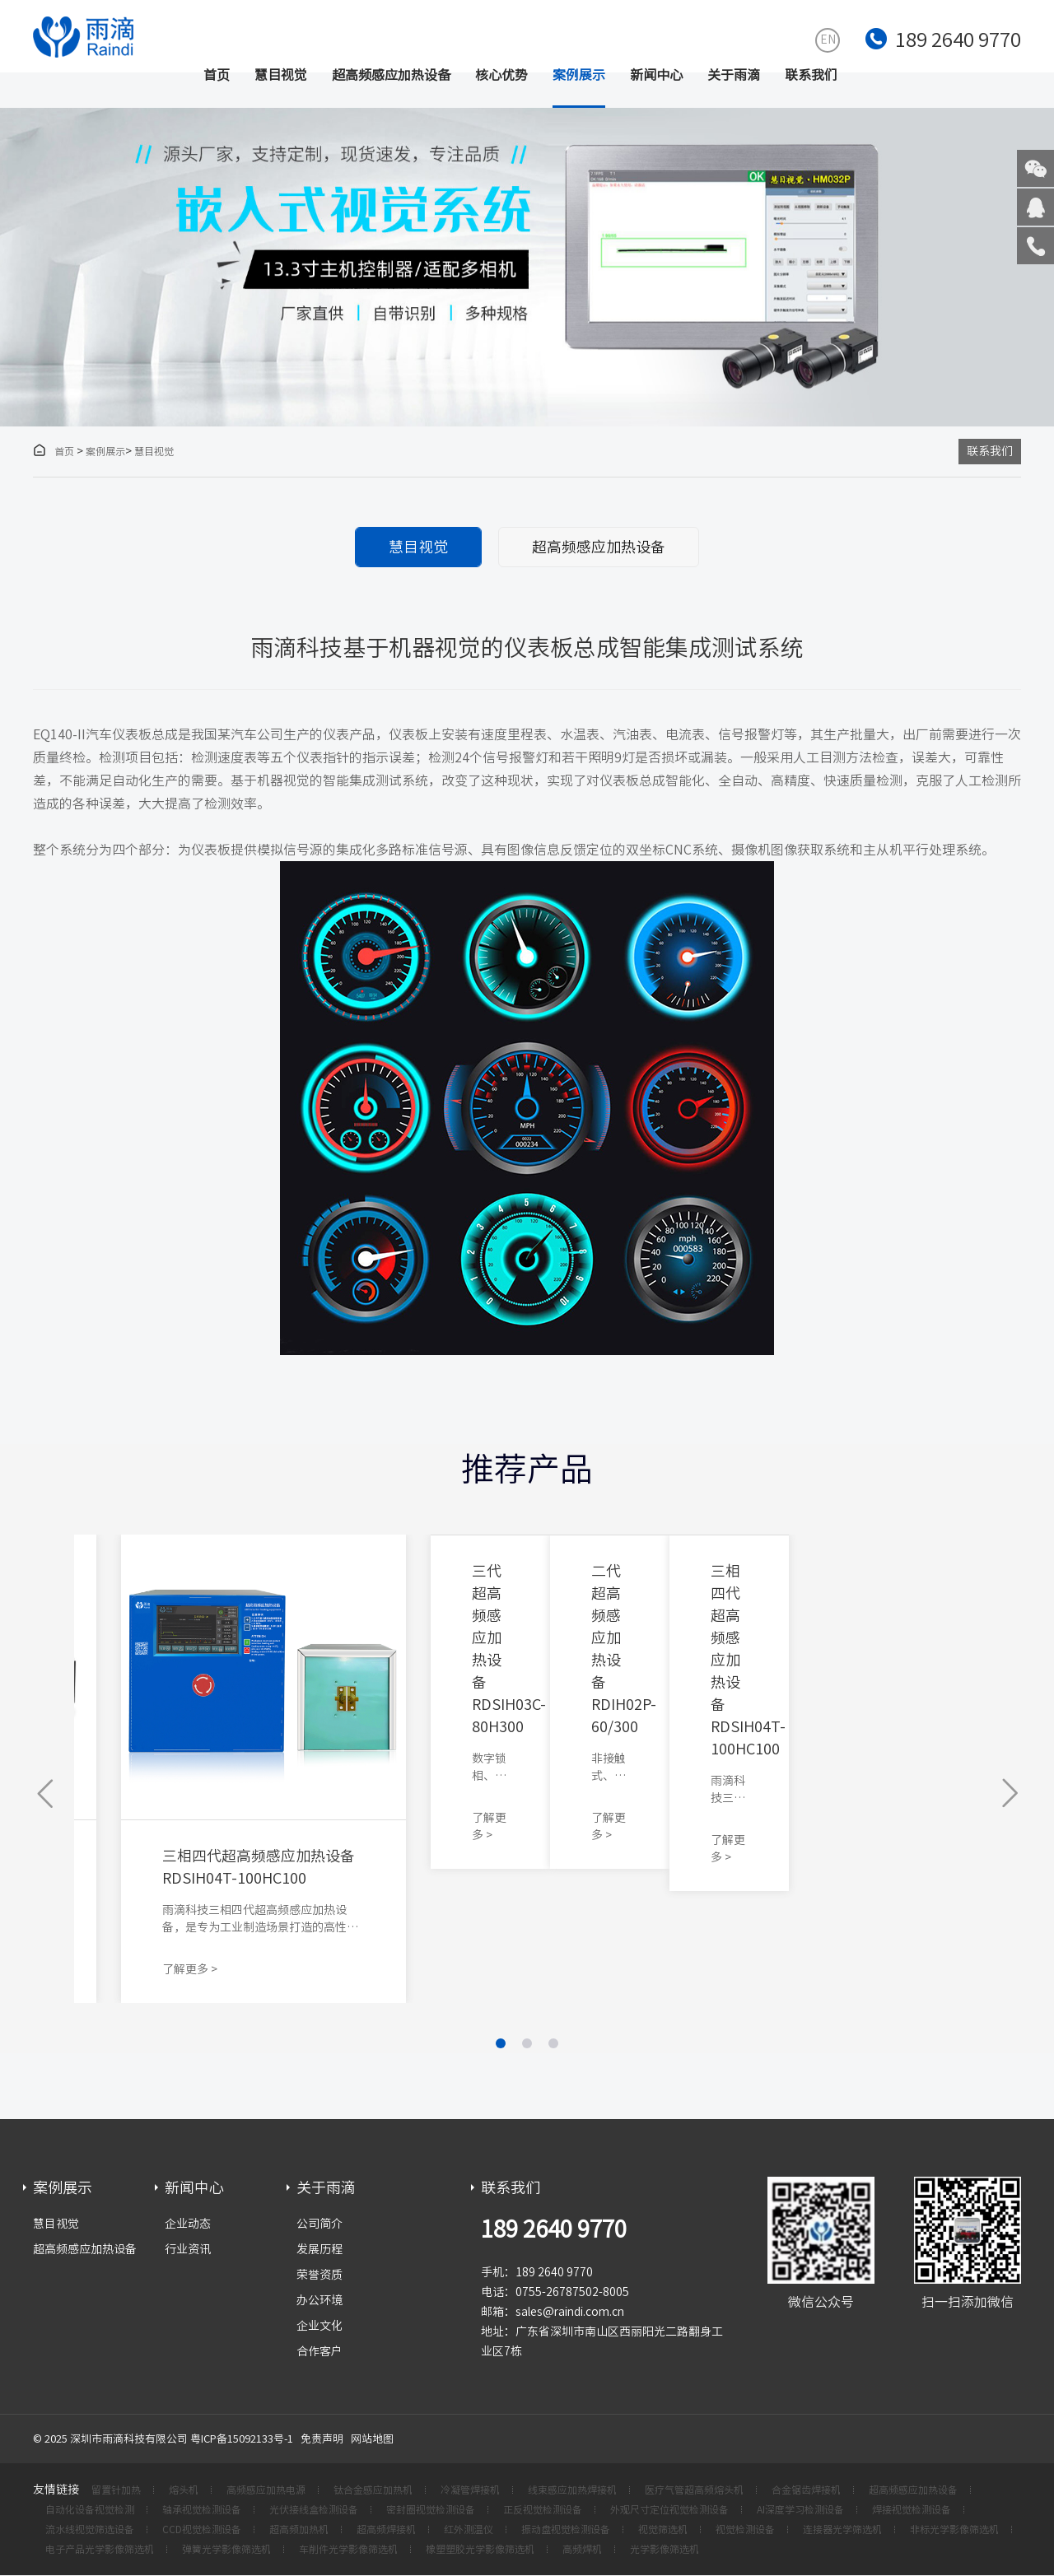 The image size is (1054, 2576). I want to click on 连接器光学筛选机, so click(842, 2530).